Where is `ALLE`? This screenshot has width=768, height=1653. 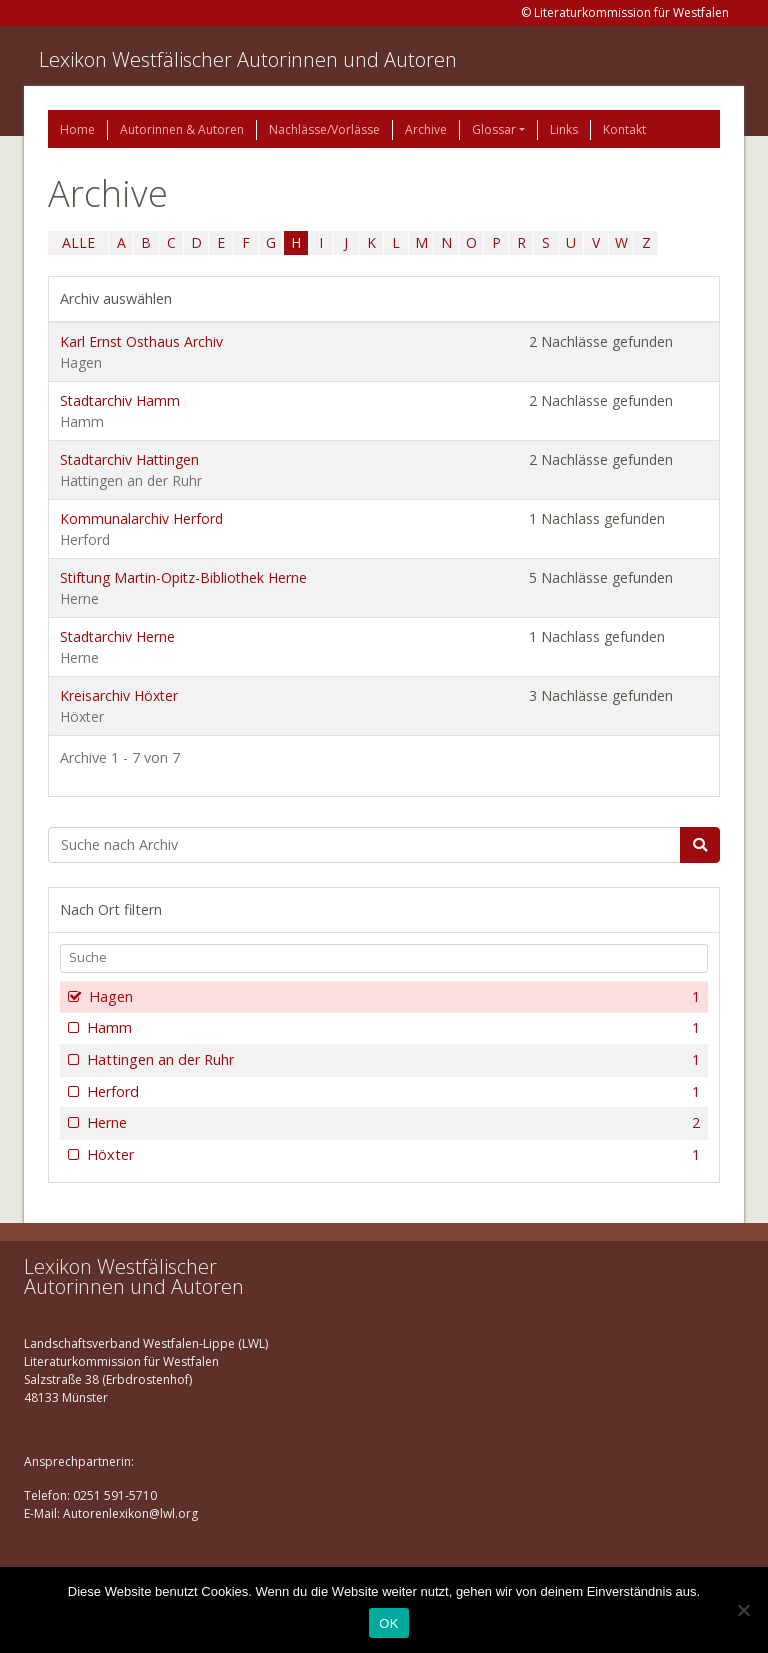
ALLE is located at coordinates (78, 242).